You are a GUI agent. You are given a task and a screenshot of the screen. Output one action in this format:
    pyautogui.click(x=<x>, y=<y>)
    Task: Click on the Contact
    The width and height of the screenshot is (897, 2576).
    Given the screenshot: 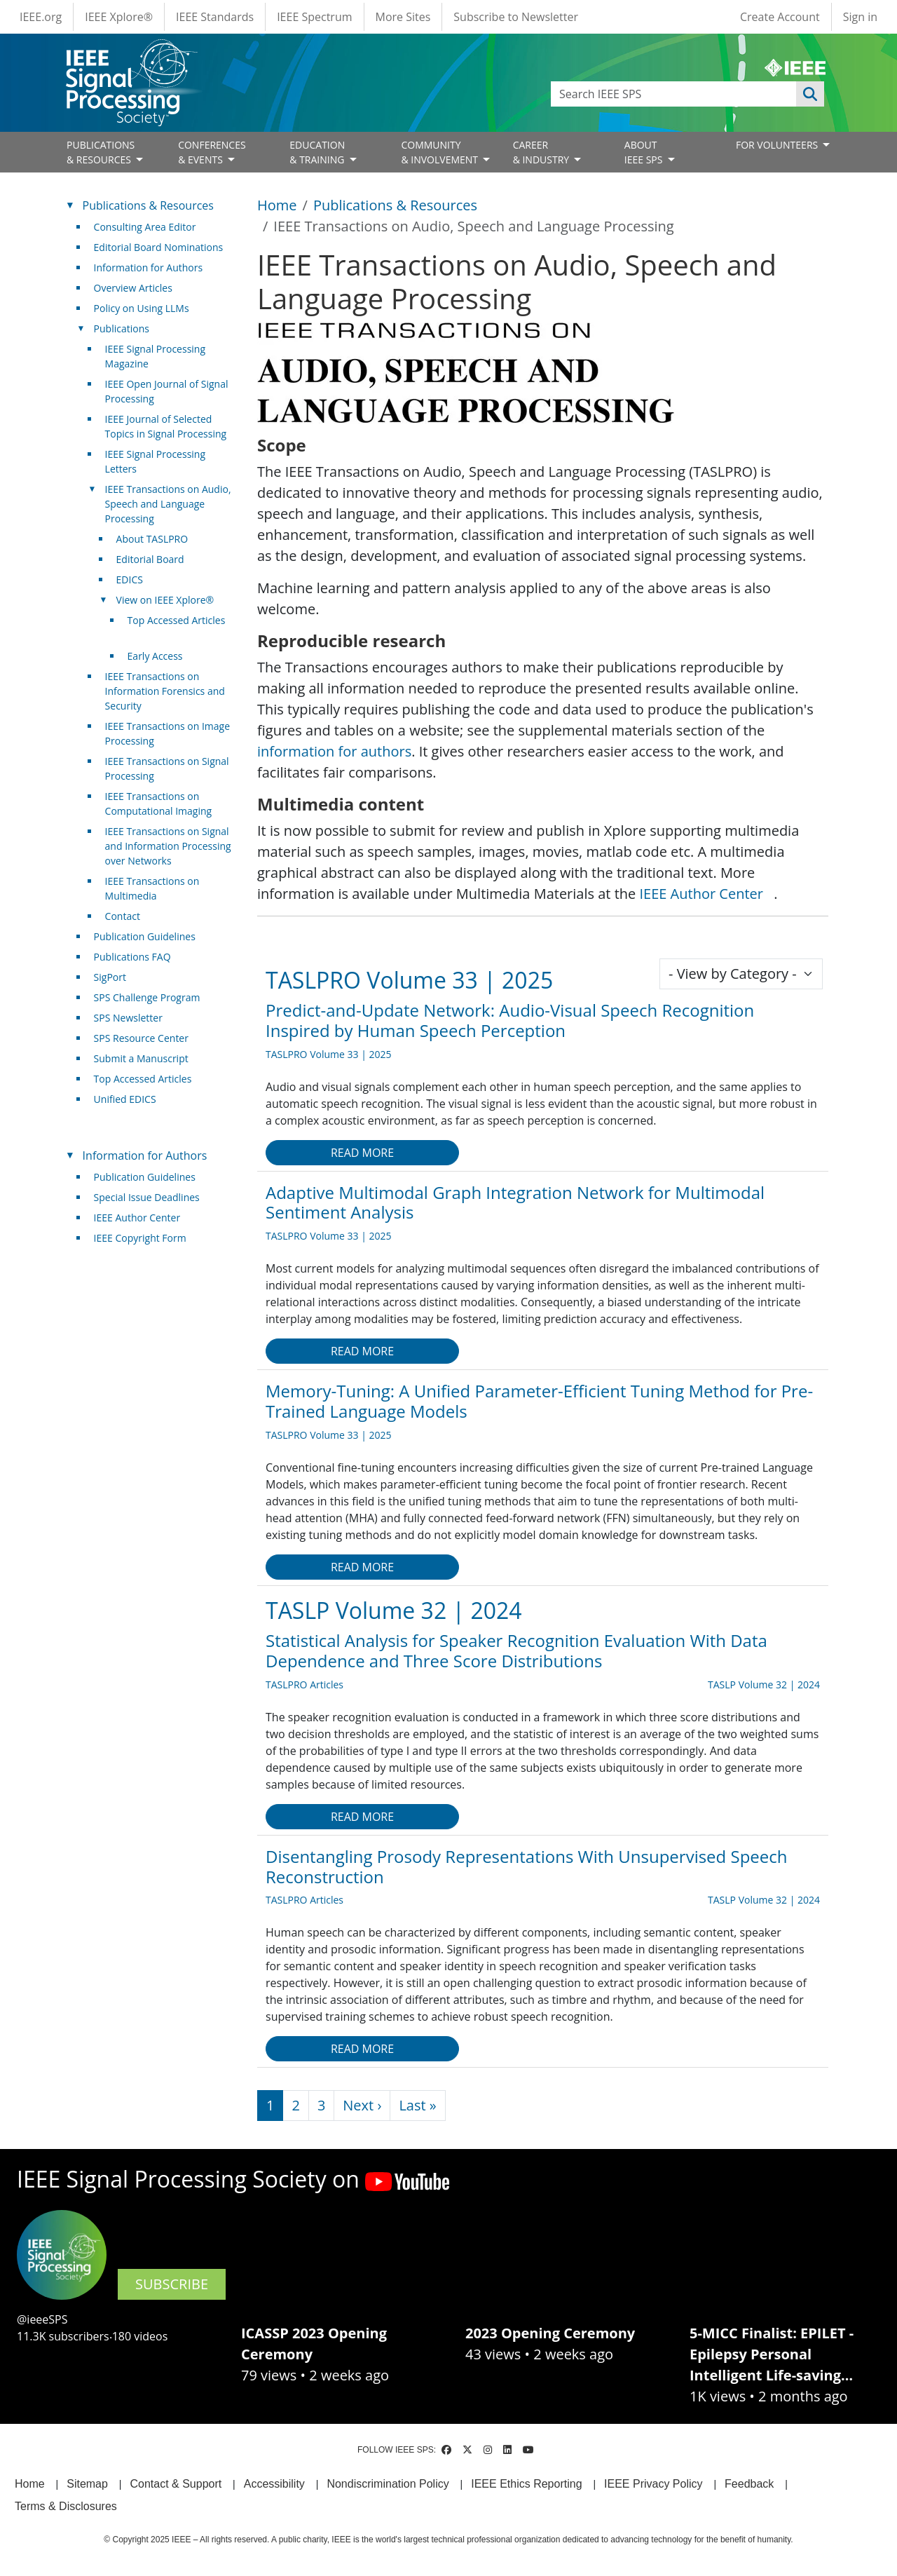 What is the action you would take?
    pyautogui.click(x=122, y=916)
    